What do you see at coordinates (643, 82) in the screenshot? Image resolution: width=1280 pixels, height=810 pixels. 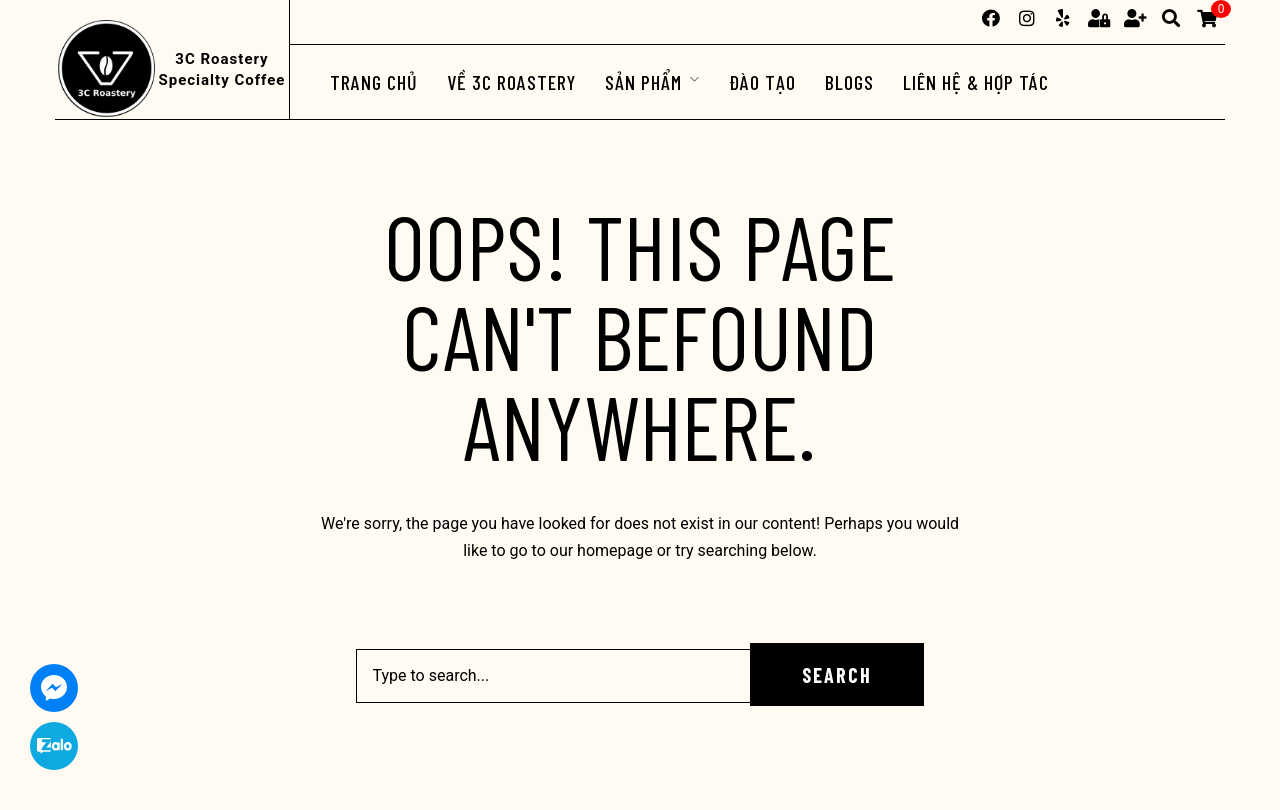 I see `Sản phẩm` at bounding box center [643, 82].